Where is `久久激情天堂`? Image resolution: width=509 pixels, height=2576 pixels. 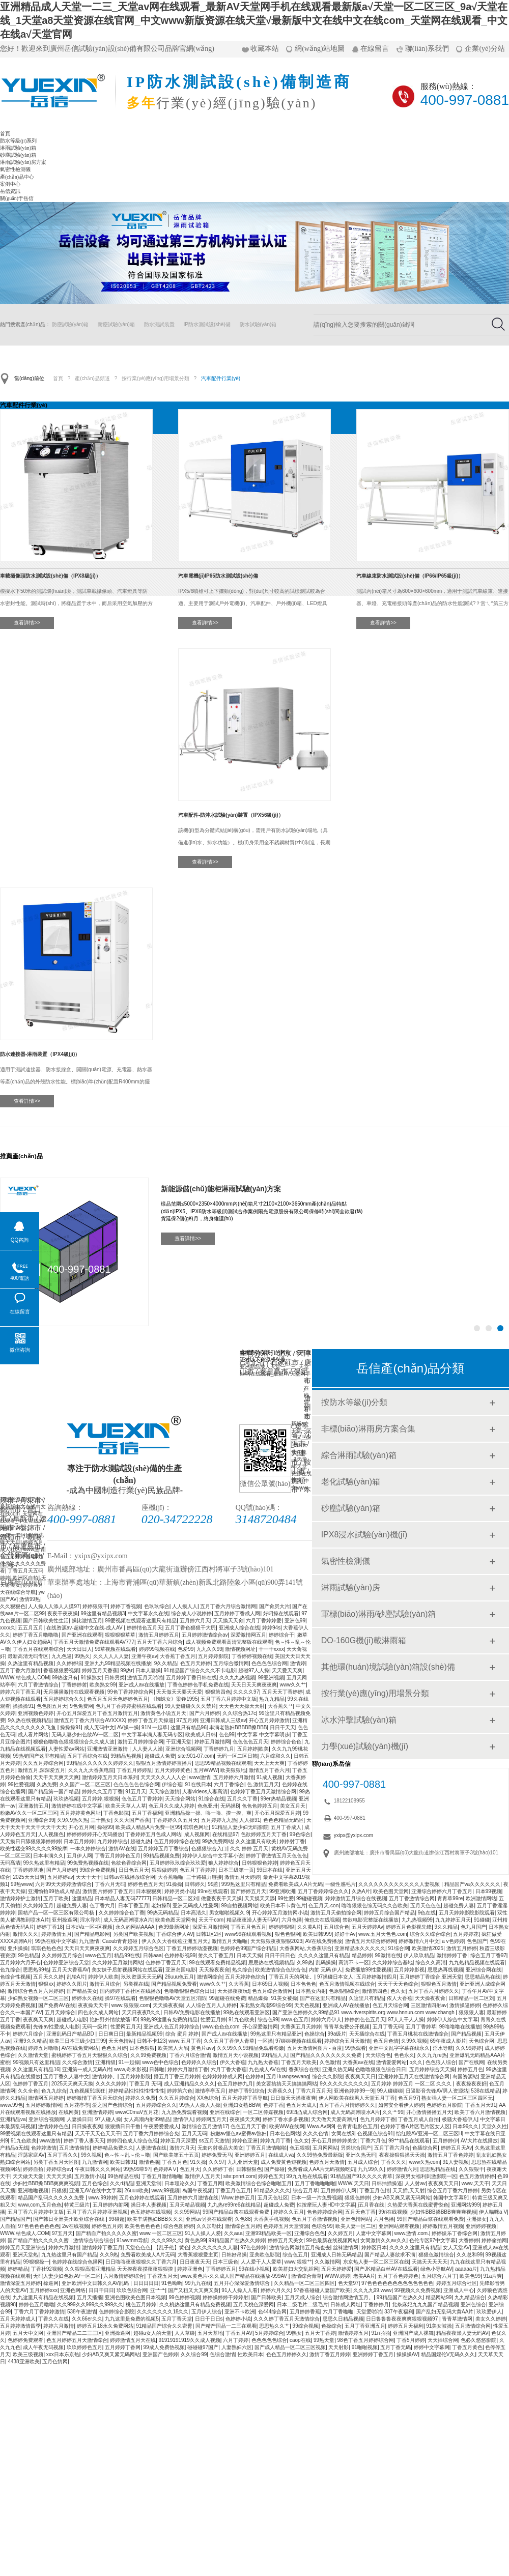 久久激情天堂 is located at coordinates (33, 2055).